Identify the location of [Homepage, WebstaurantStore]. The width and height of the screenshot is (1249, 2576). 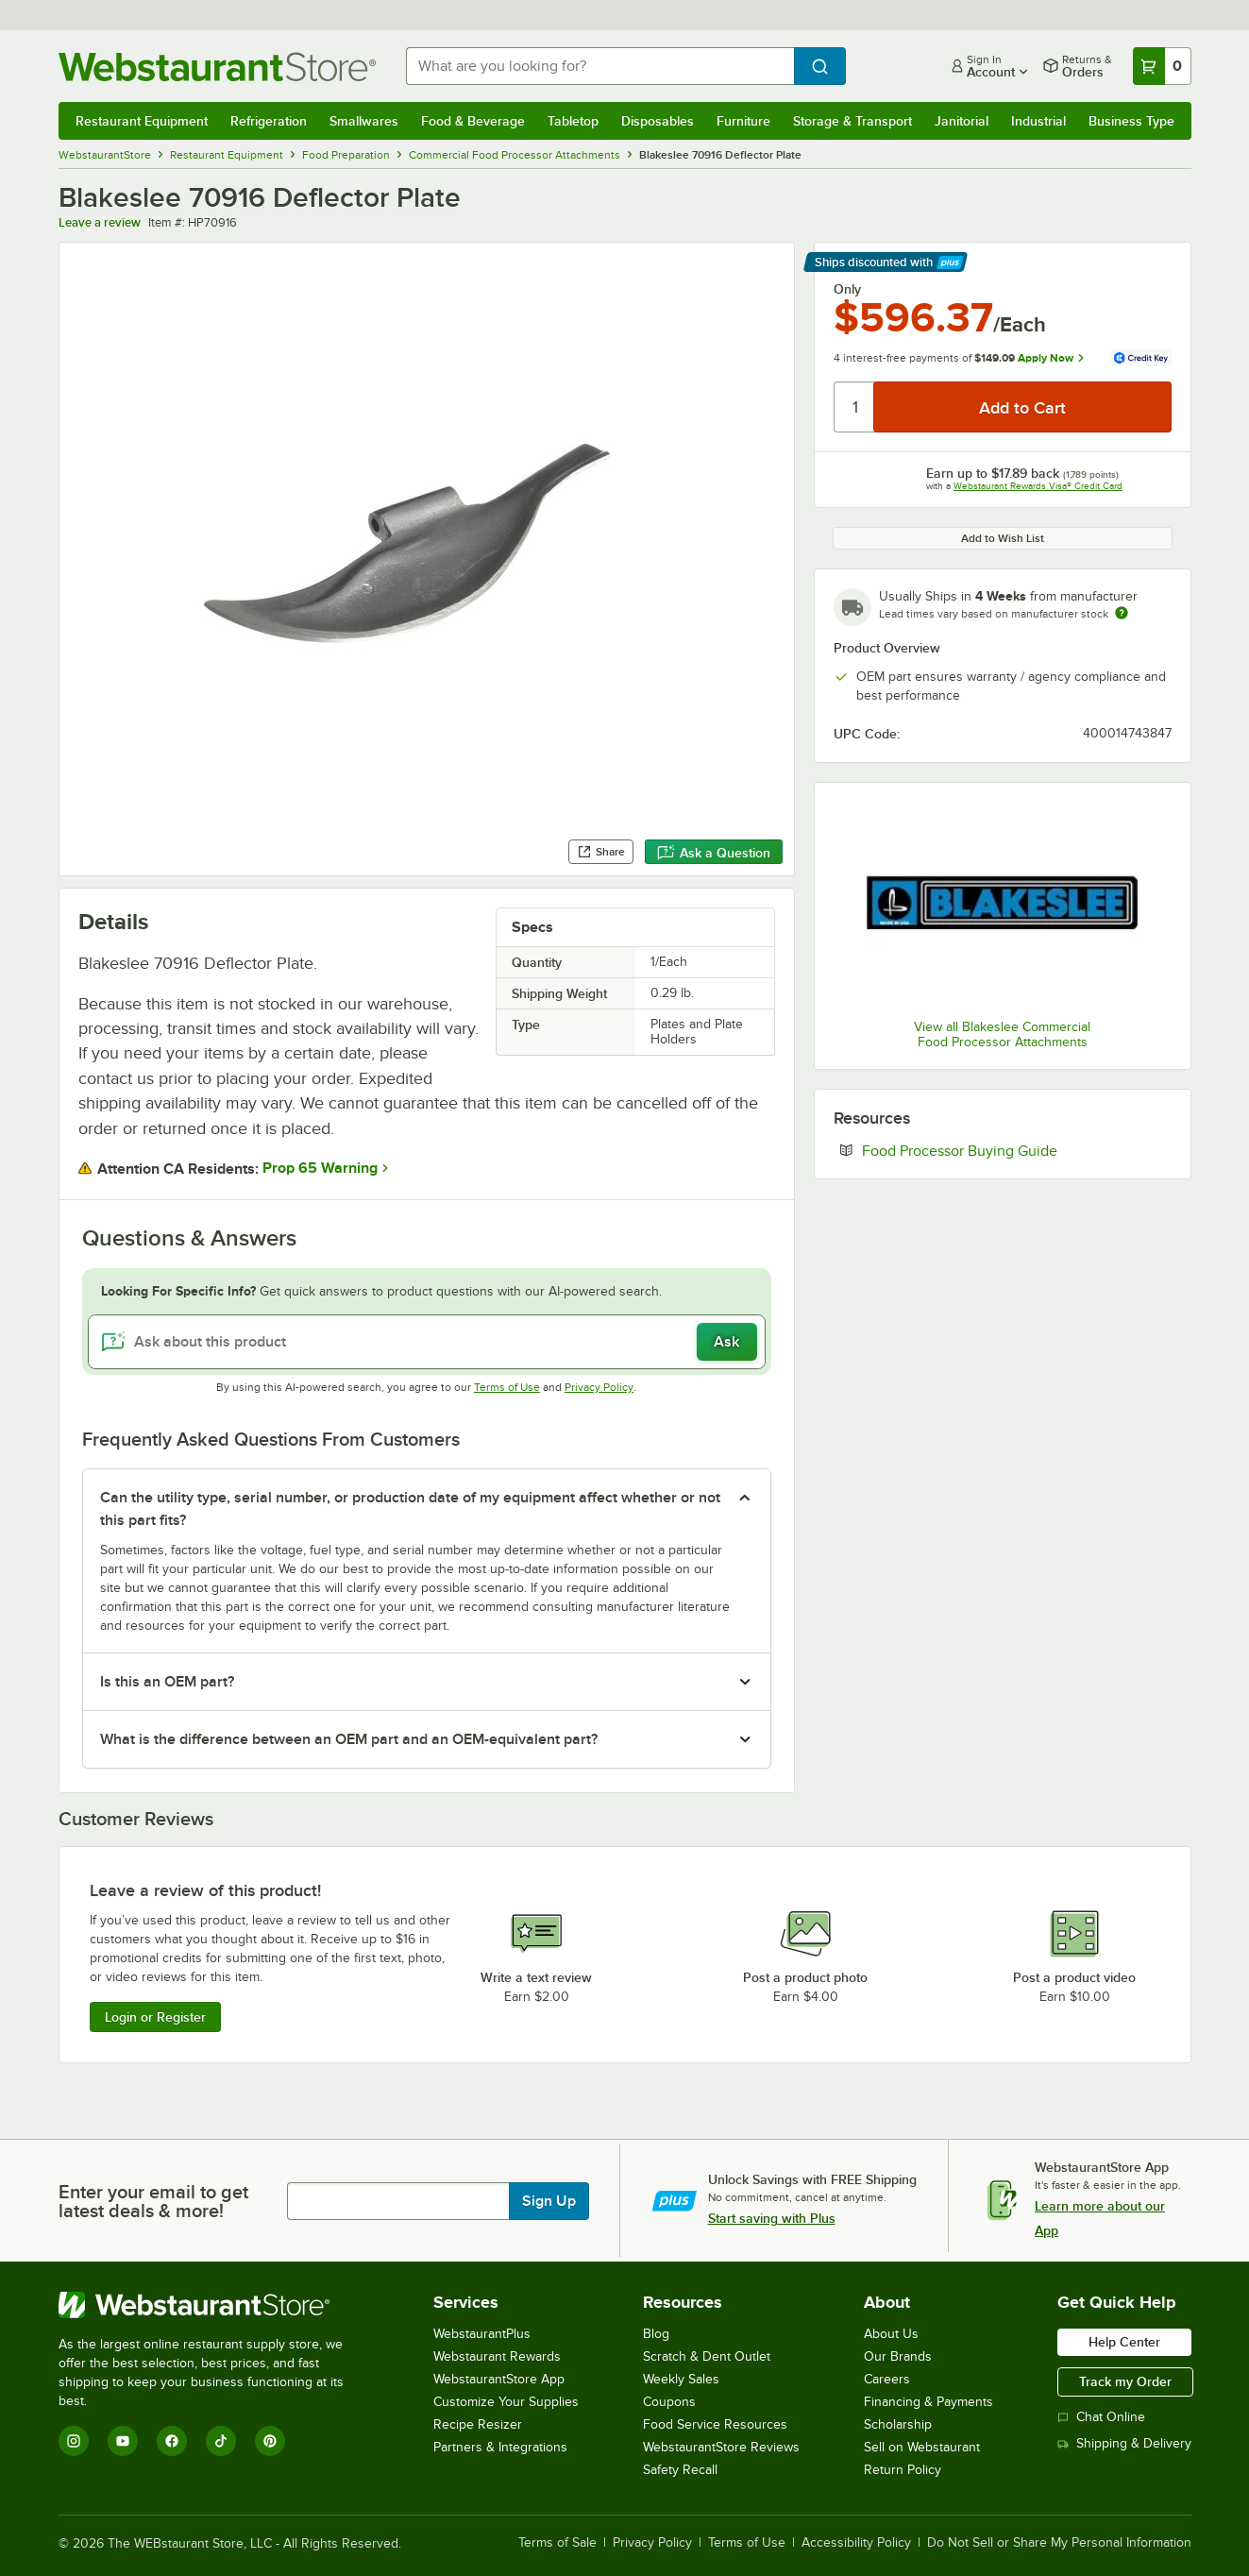
(217, 66).